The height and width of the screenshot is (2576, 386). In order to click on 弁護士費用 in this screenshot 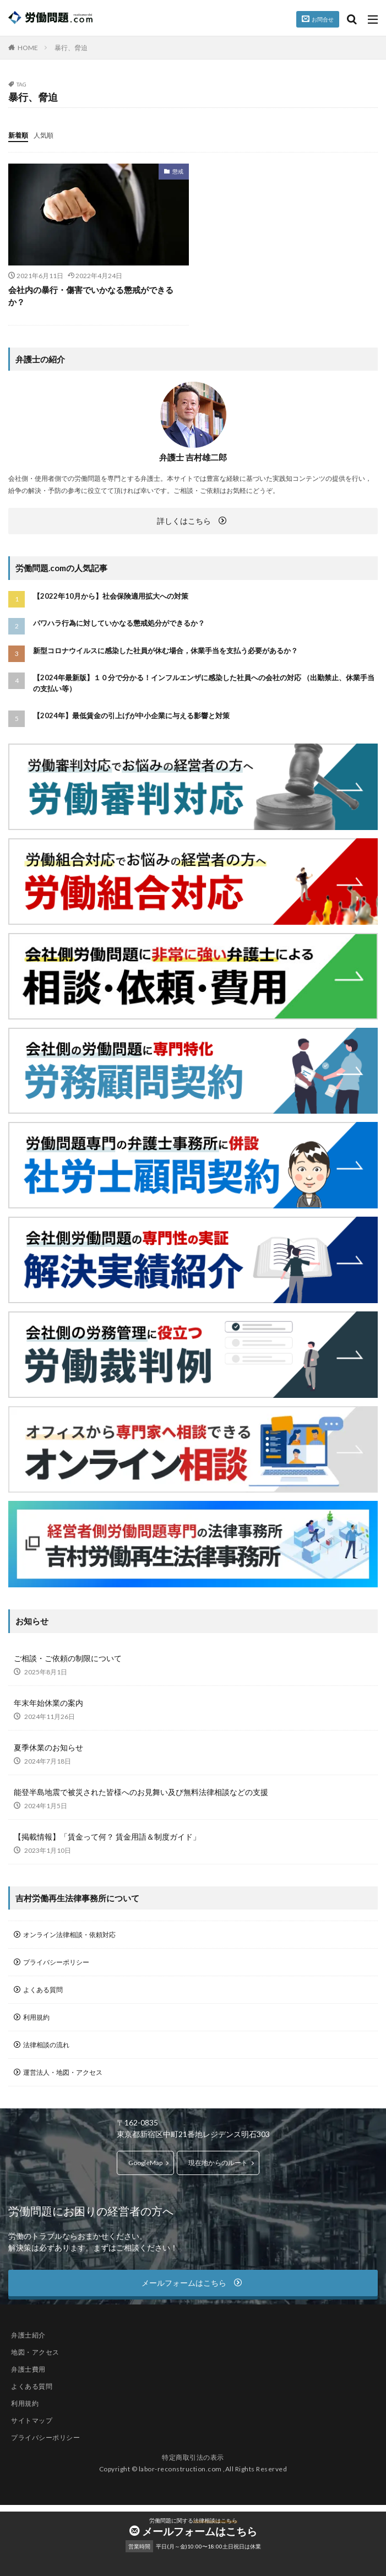, I will do `click(28, 2369)`.